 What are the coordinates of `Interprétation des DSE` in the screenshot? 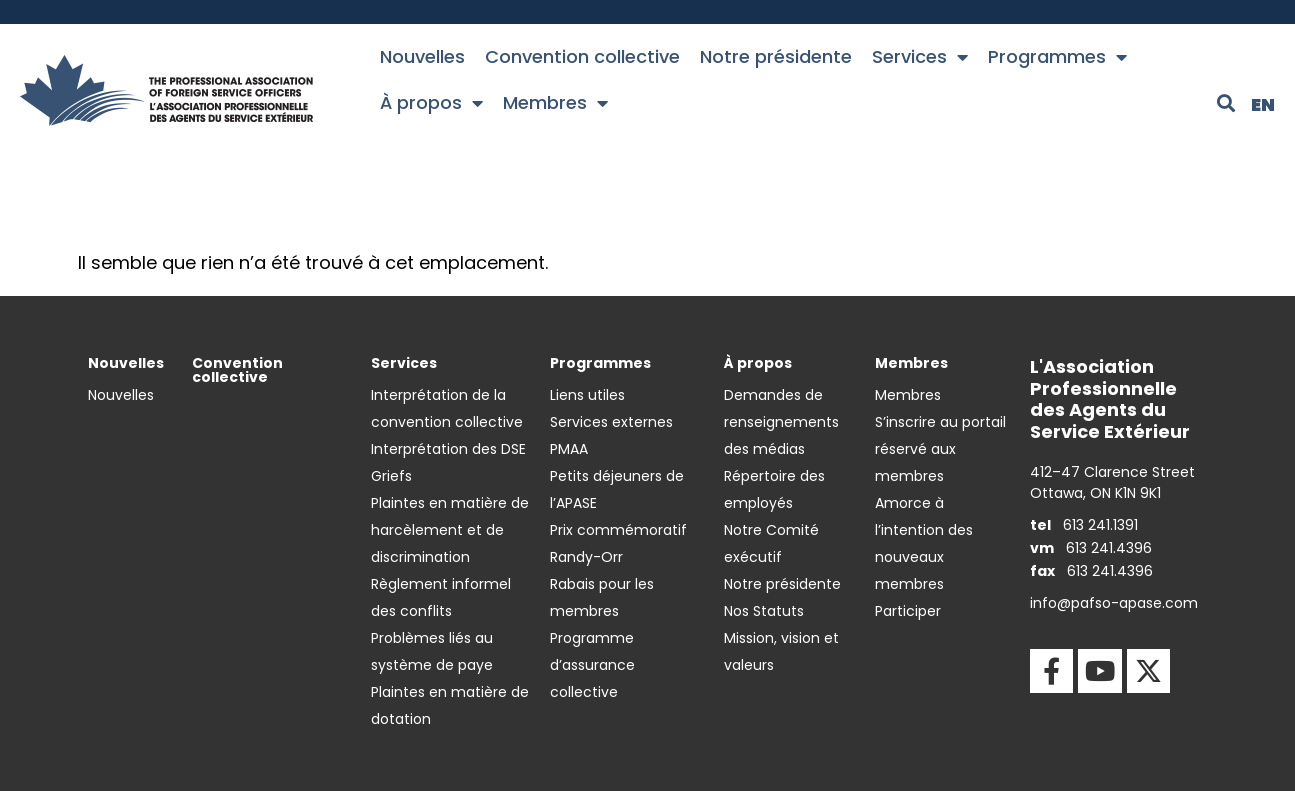 It's located at (448, 449).